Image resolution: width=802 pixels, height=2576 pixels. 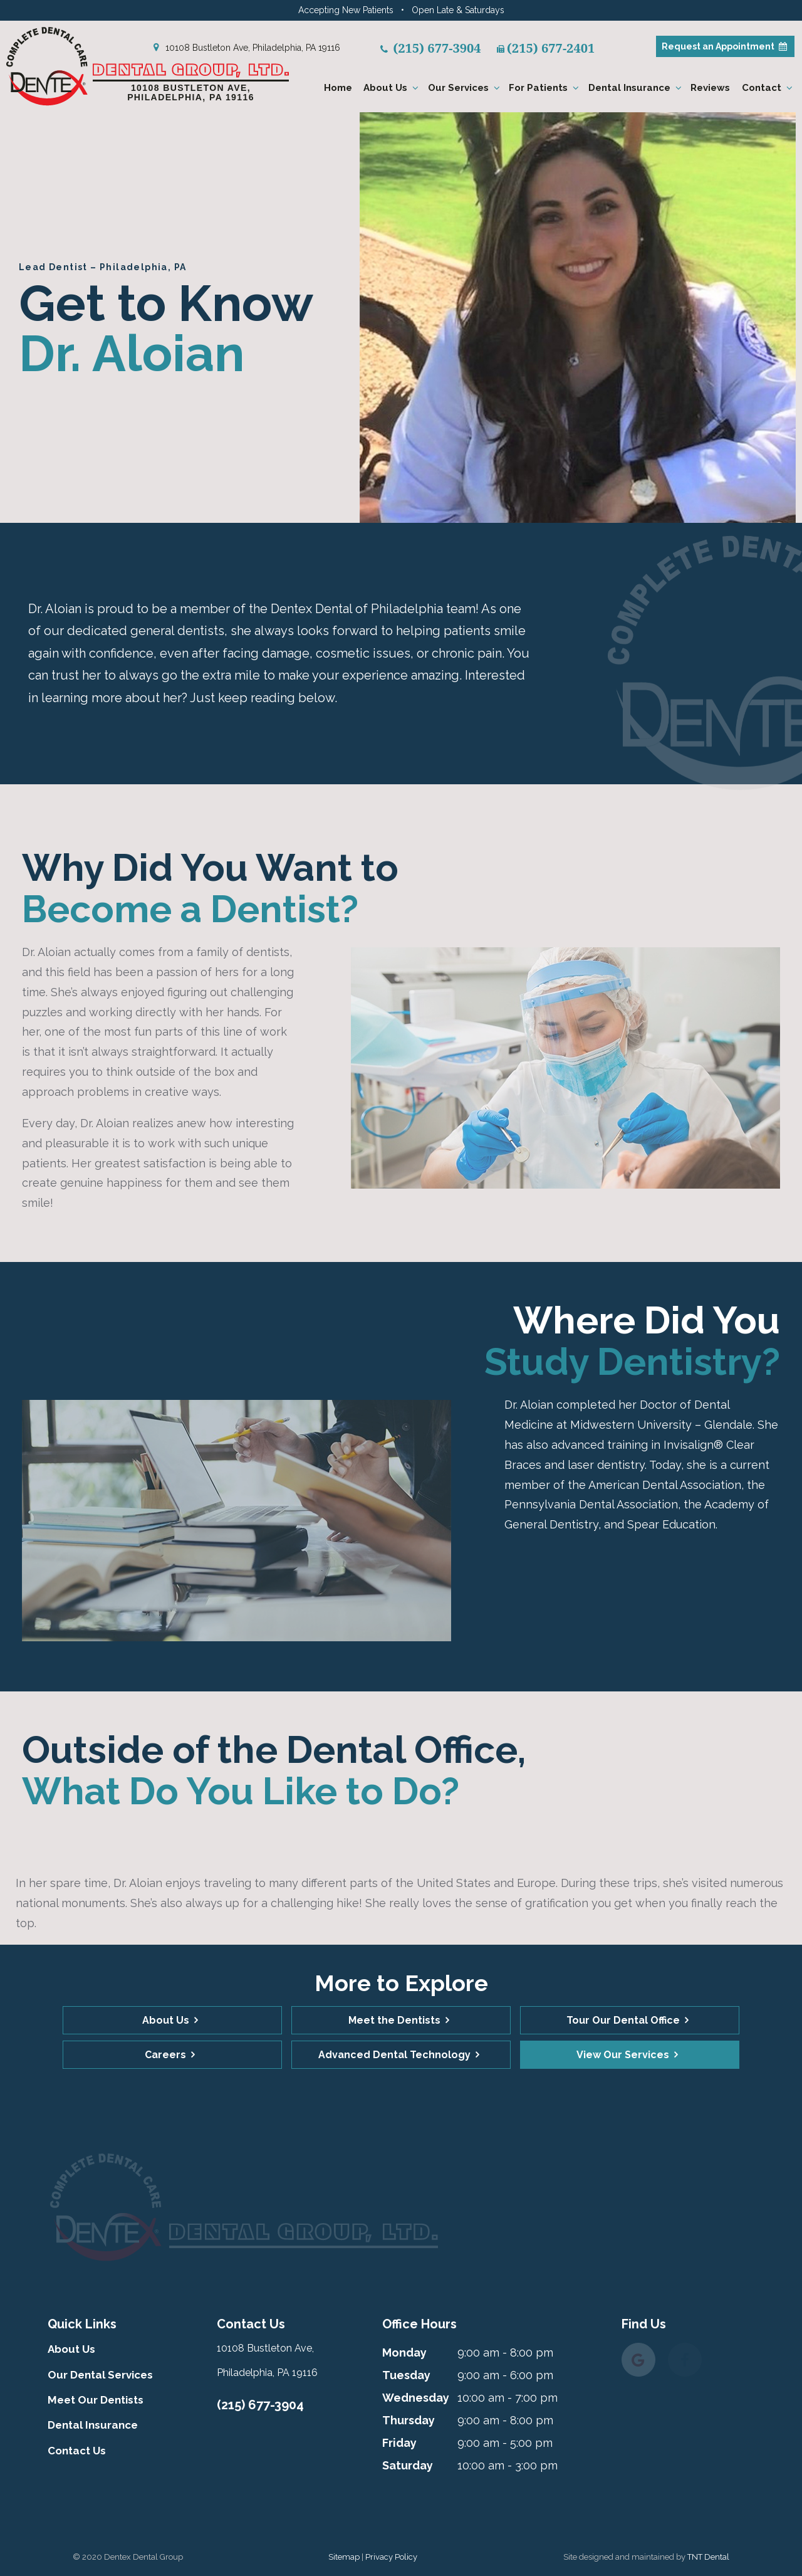 I want to click on (215) 677-3904 [phone number], so click(x=430, y=47).